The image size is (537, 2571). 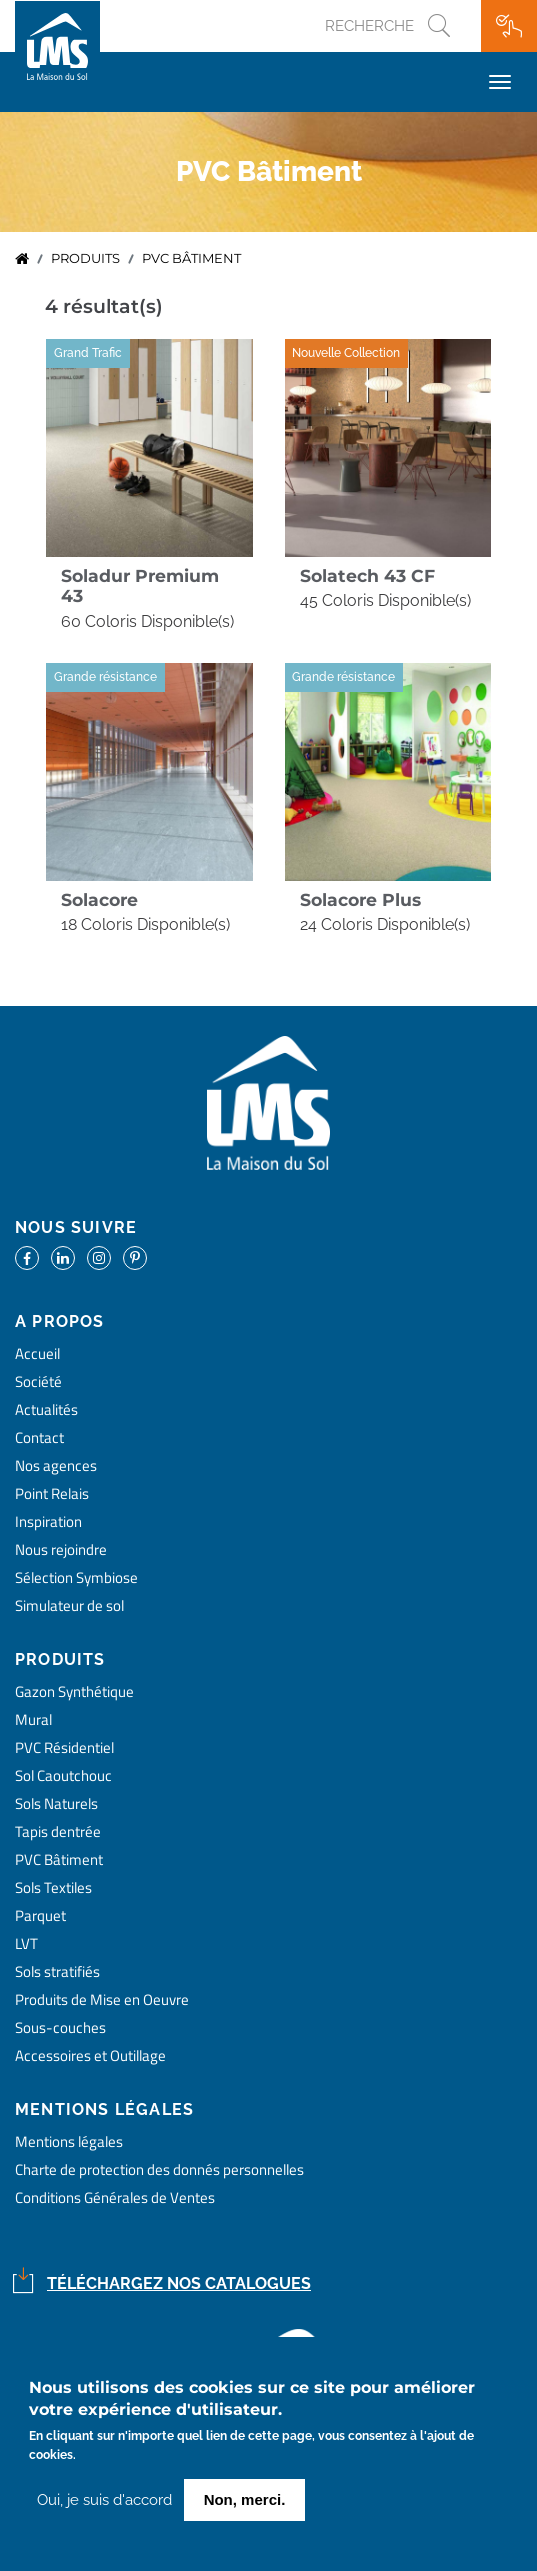 I want to click on https://www.instagram.com/lms_lamaisondusol/, so click(x=99, y=1258).